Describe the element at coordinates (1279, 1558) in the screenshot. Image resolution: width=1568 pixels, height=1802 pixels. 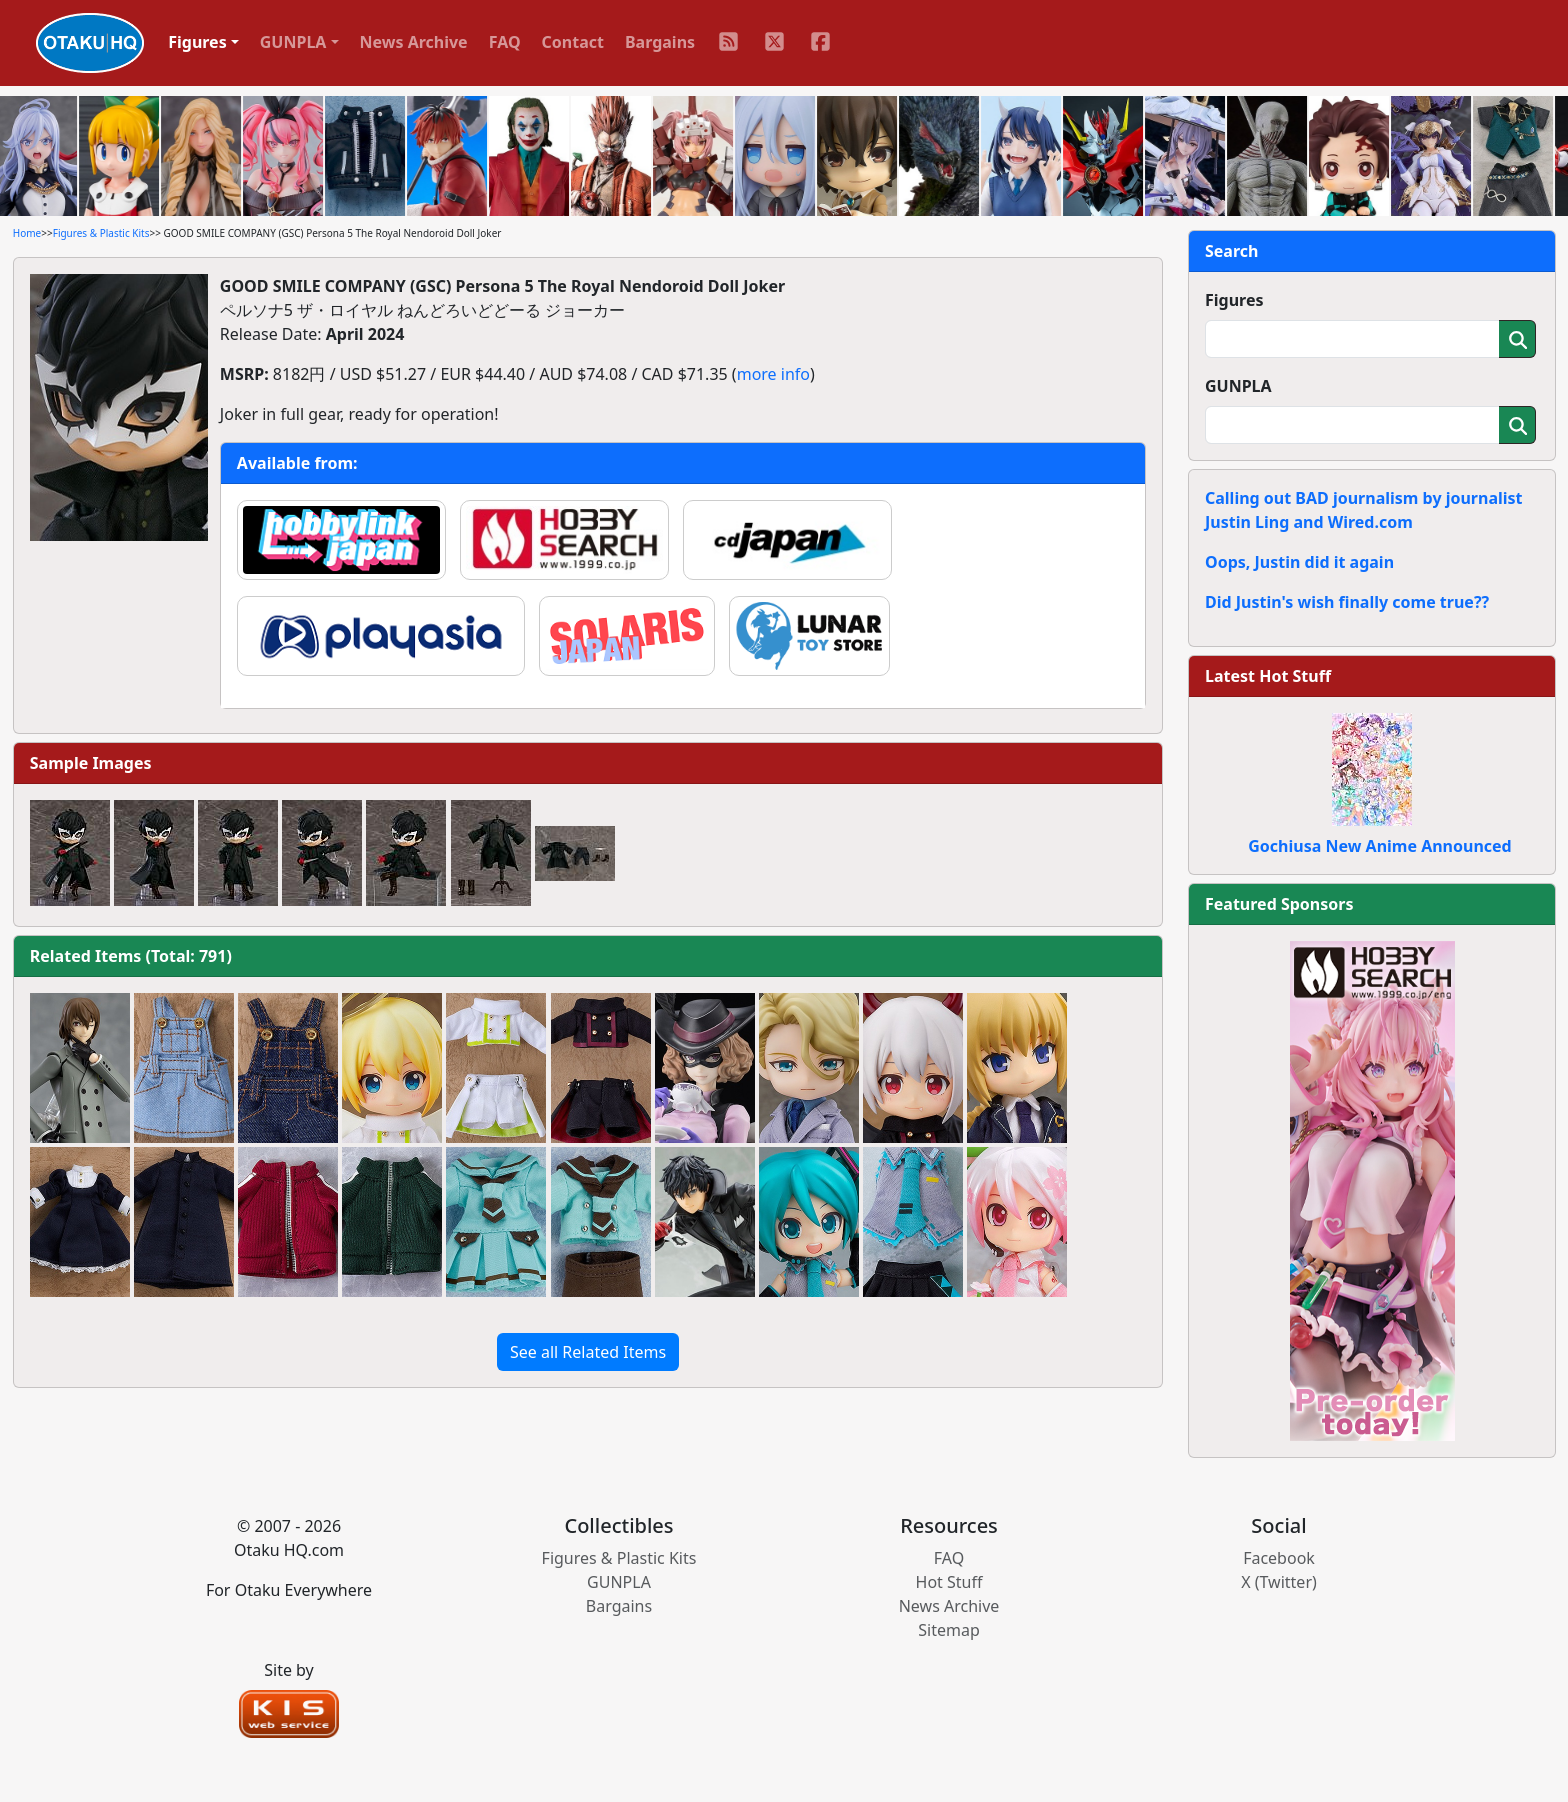
I see `Facebook` at that location.